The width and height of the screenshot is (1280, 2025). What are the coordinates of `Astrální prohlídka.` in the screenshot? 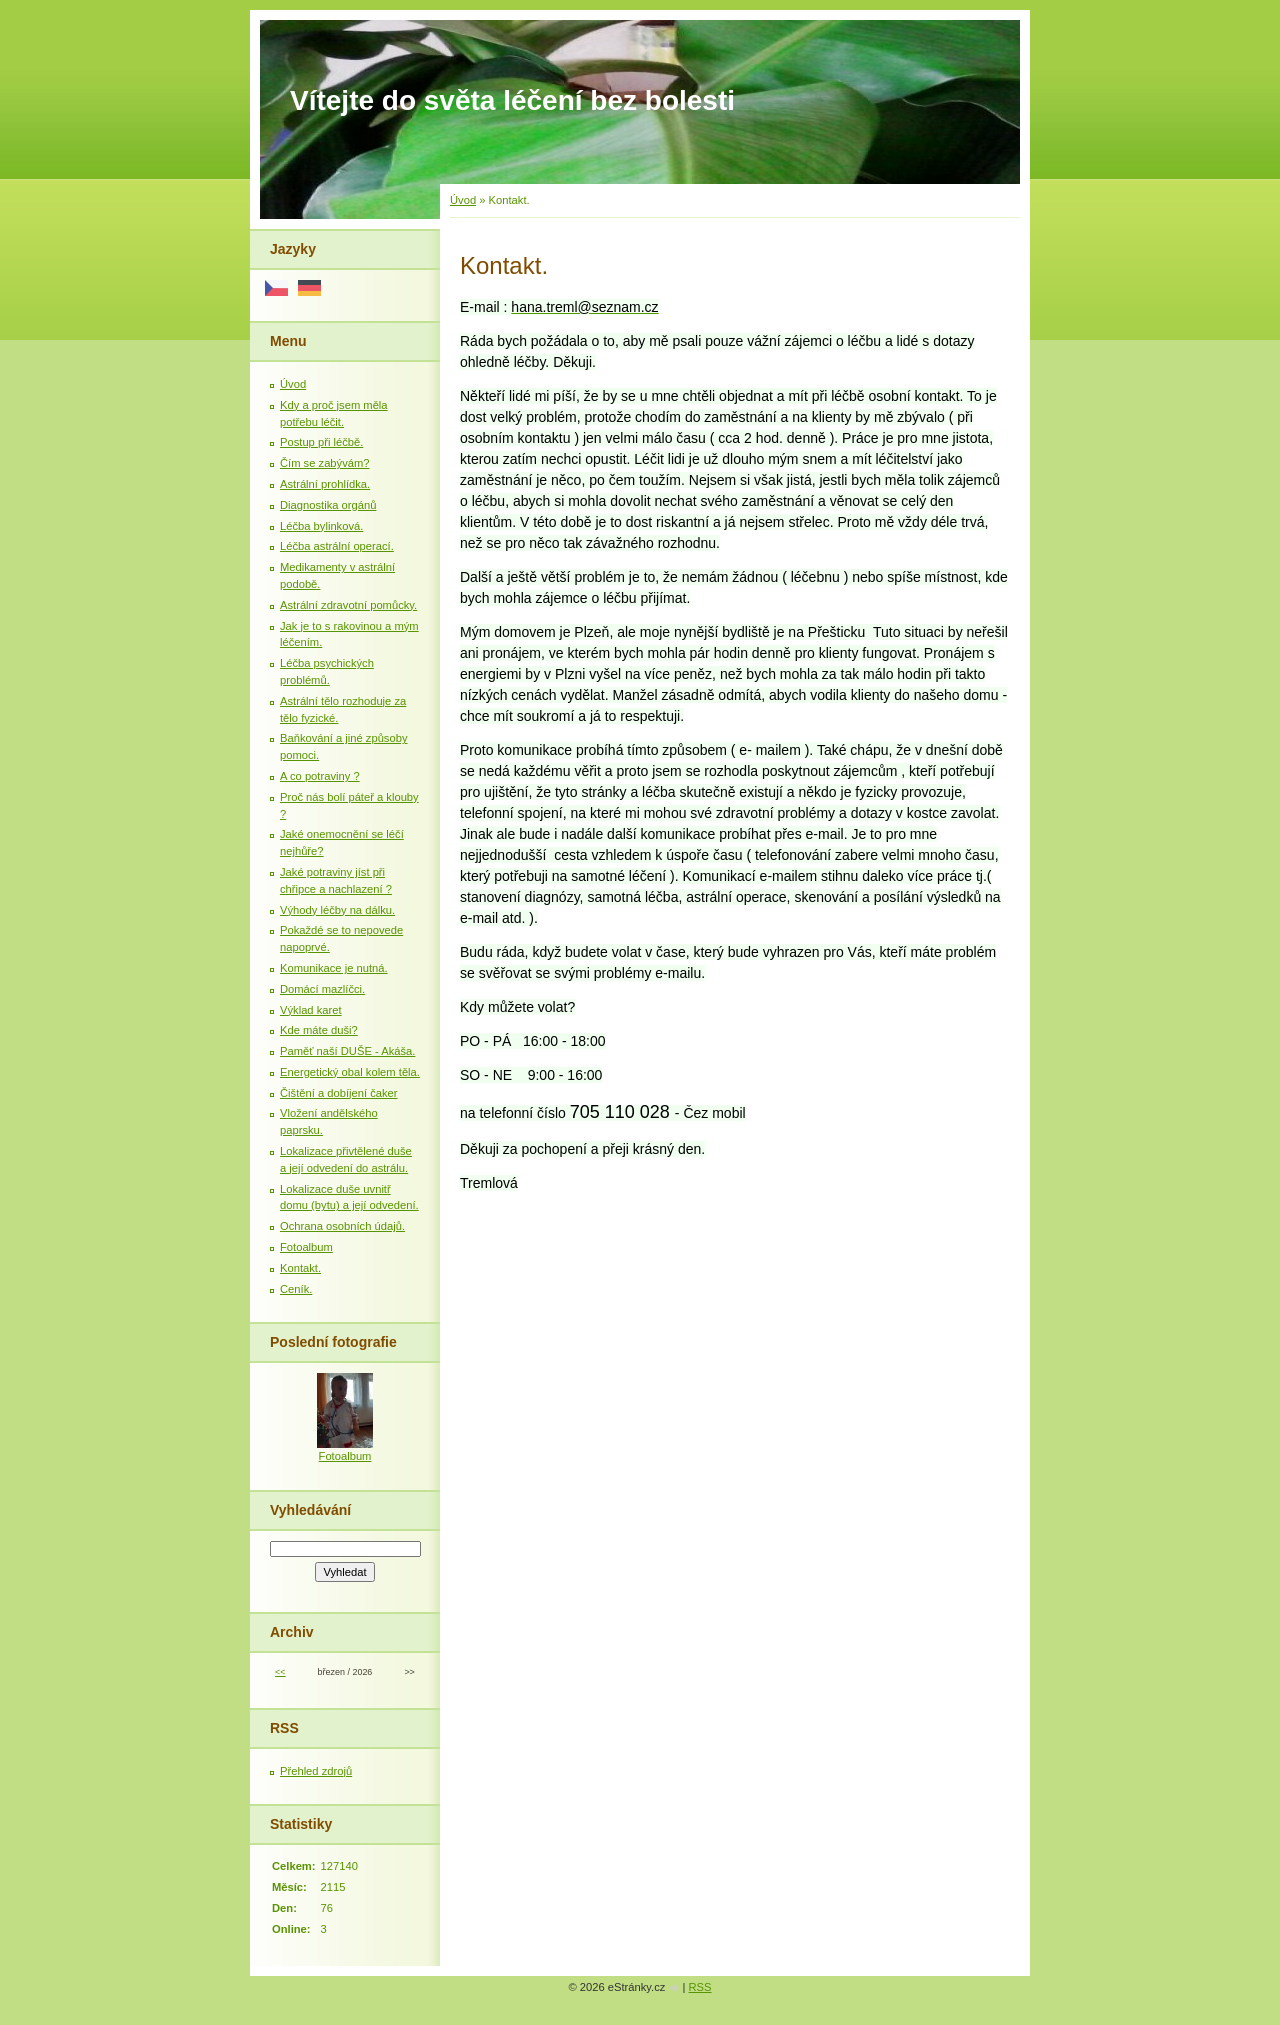 It's located at (325, 484).